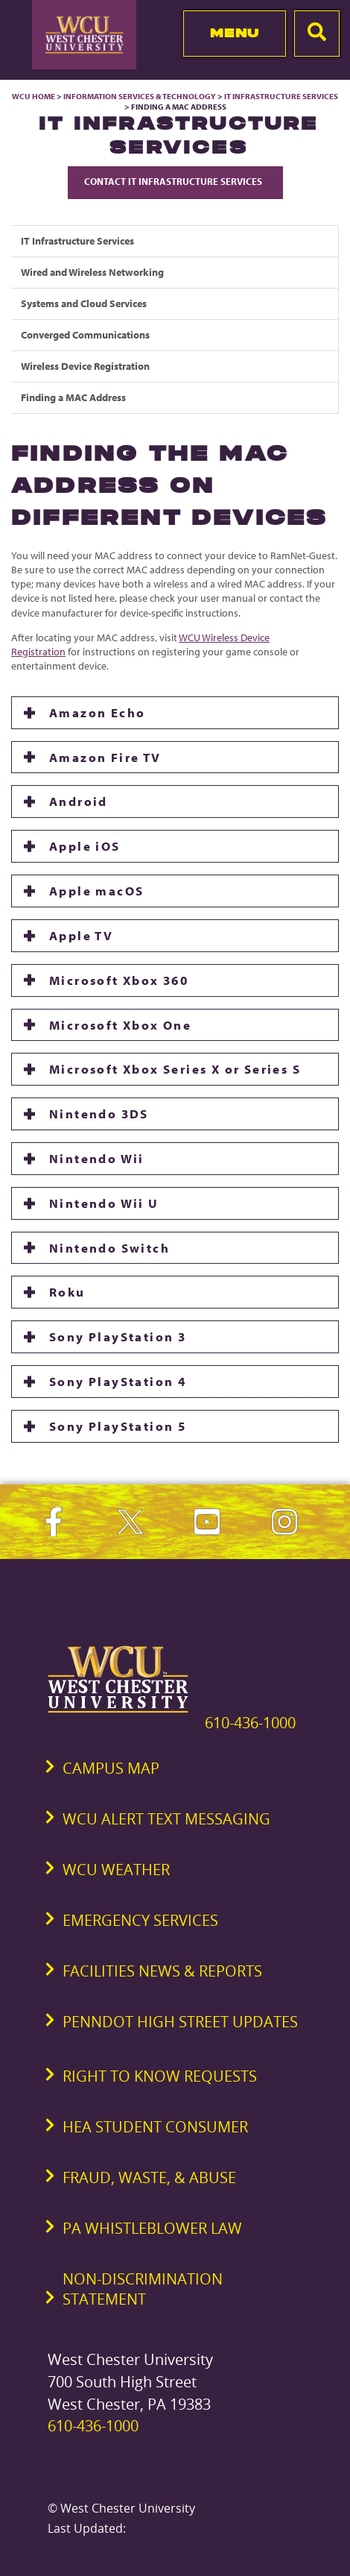 This screenshot has width=350, height=2576. What do you see at coordinates (140, 96) in the screenshot?
I see `Information Services & Technology` at bounding box center [140, 96].